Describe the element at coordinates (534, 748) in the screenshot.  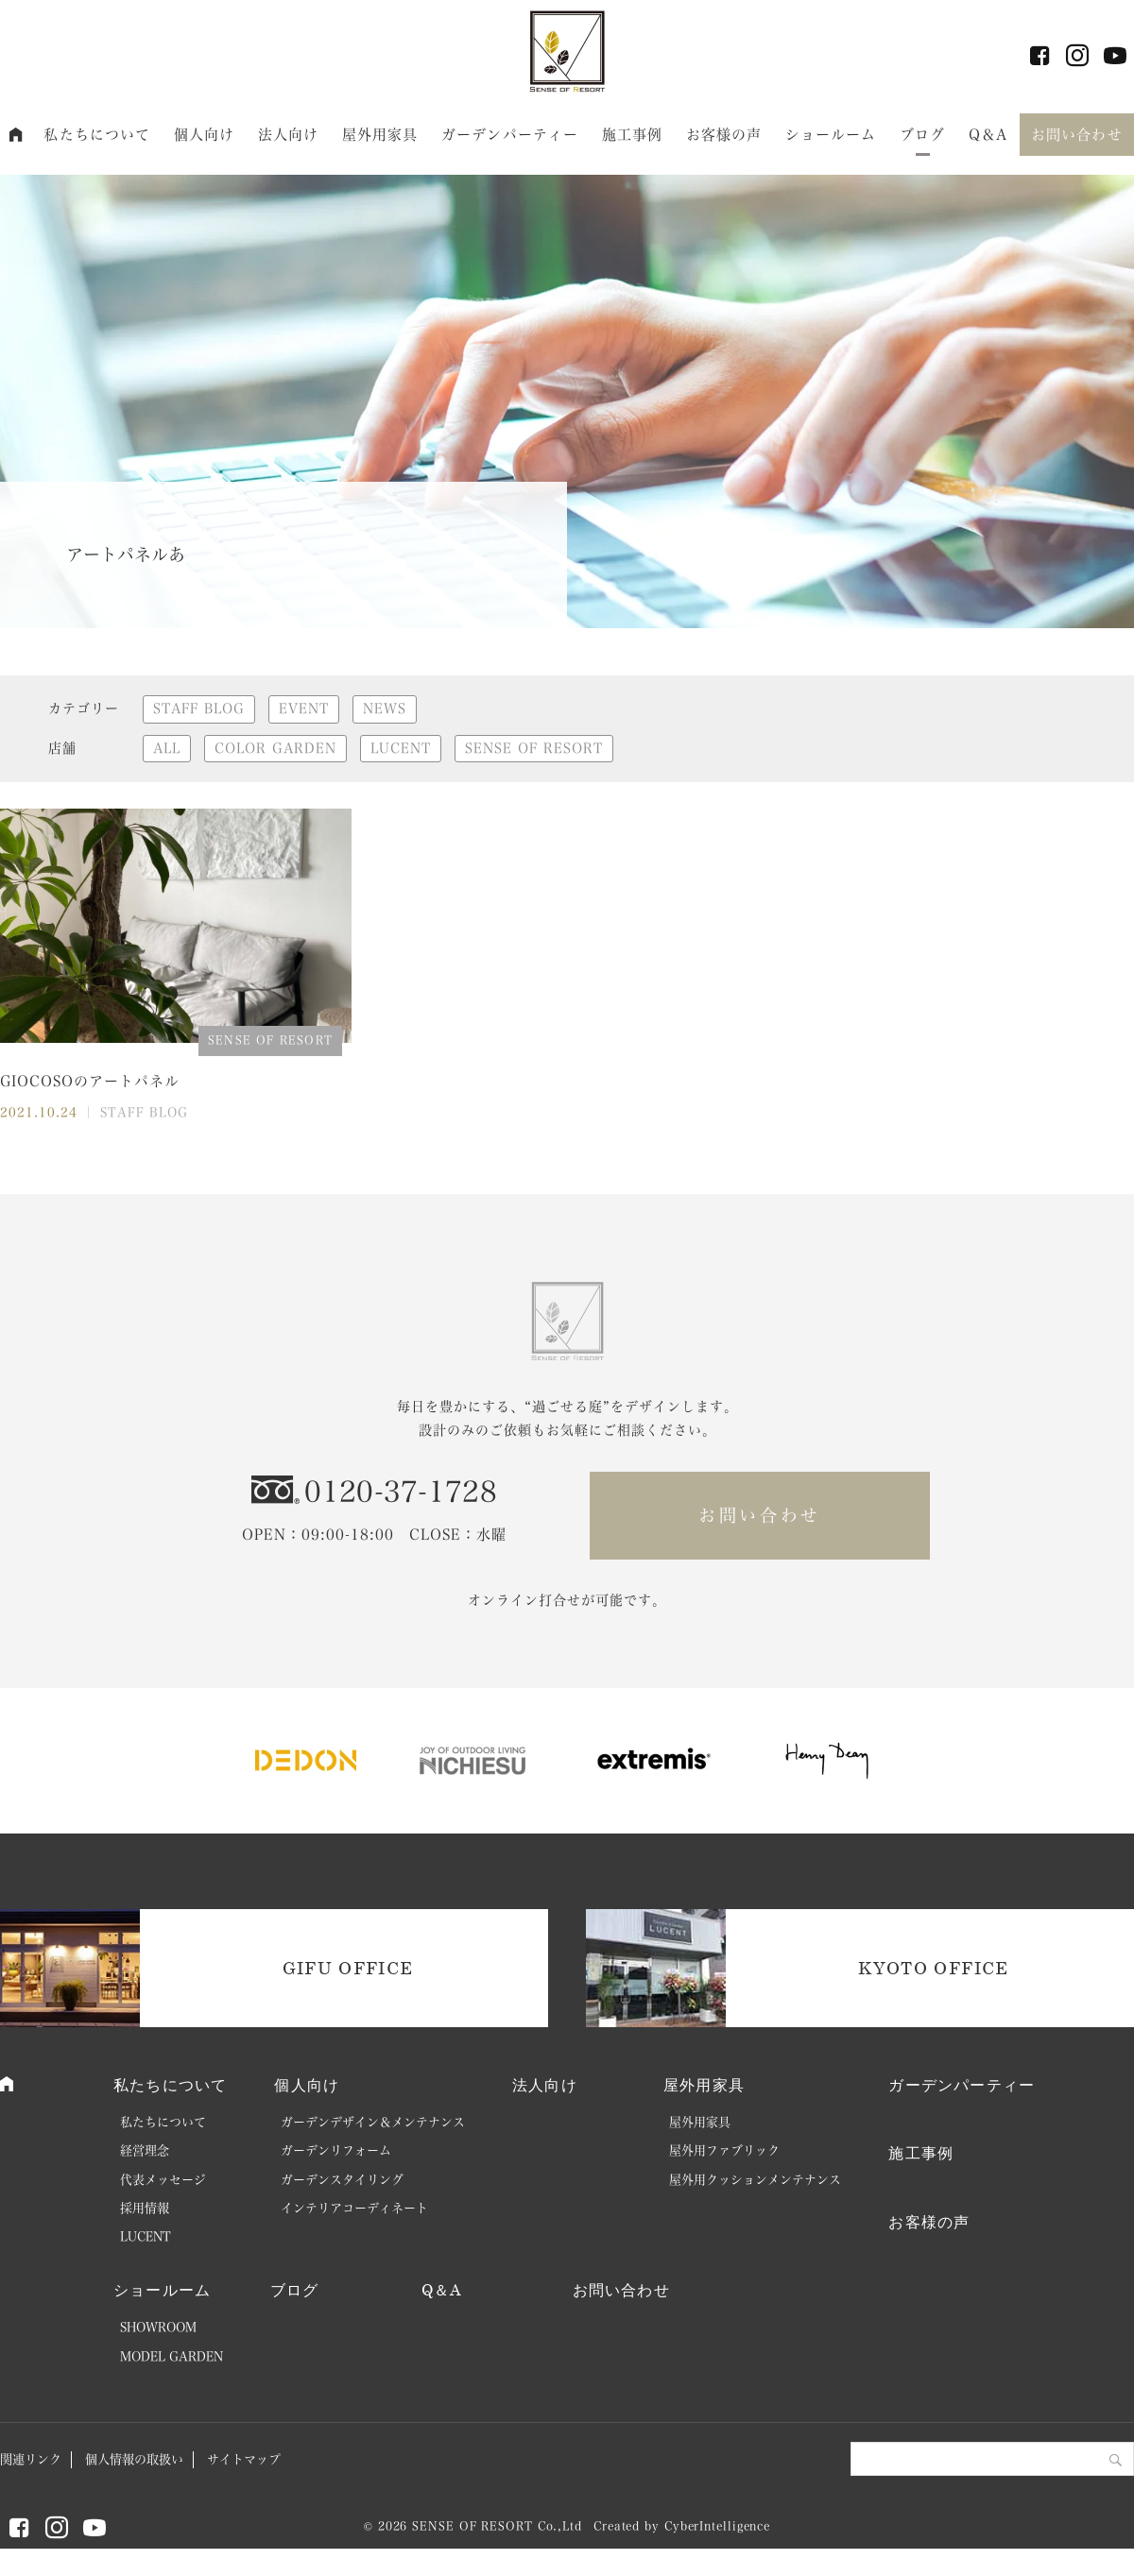
I see `SENSE OF RESORT` at that location.